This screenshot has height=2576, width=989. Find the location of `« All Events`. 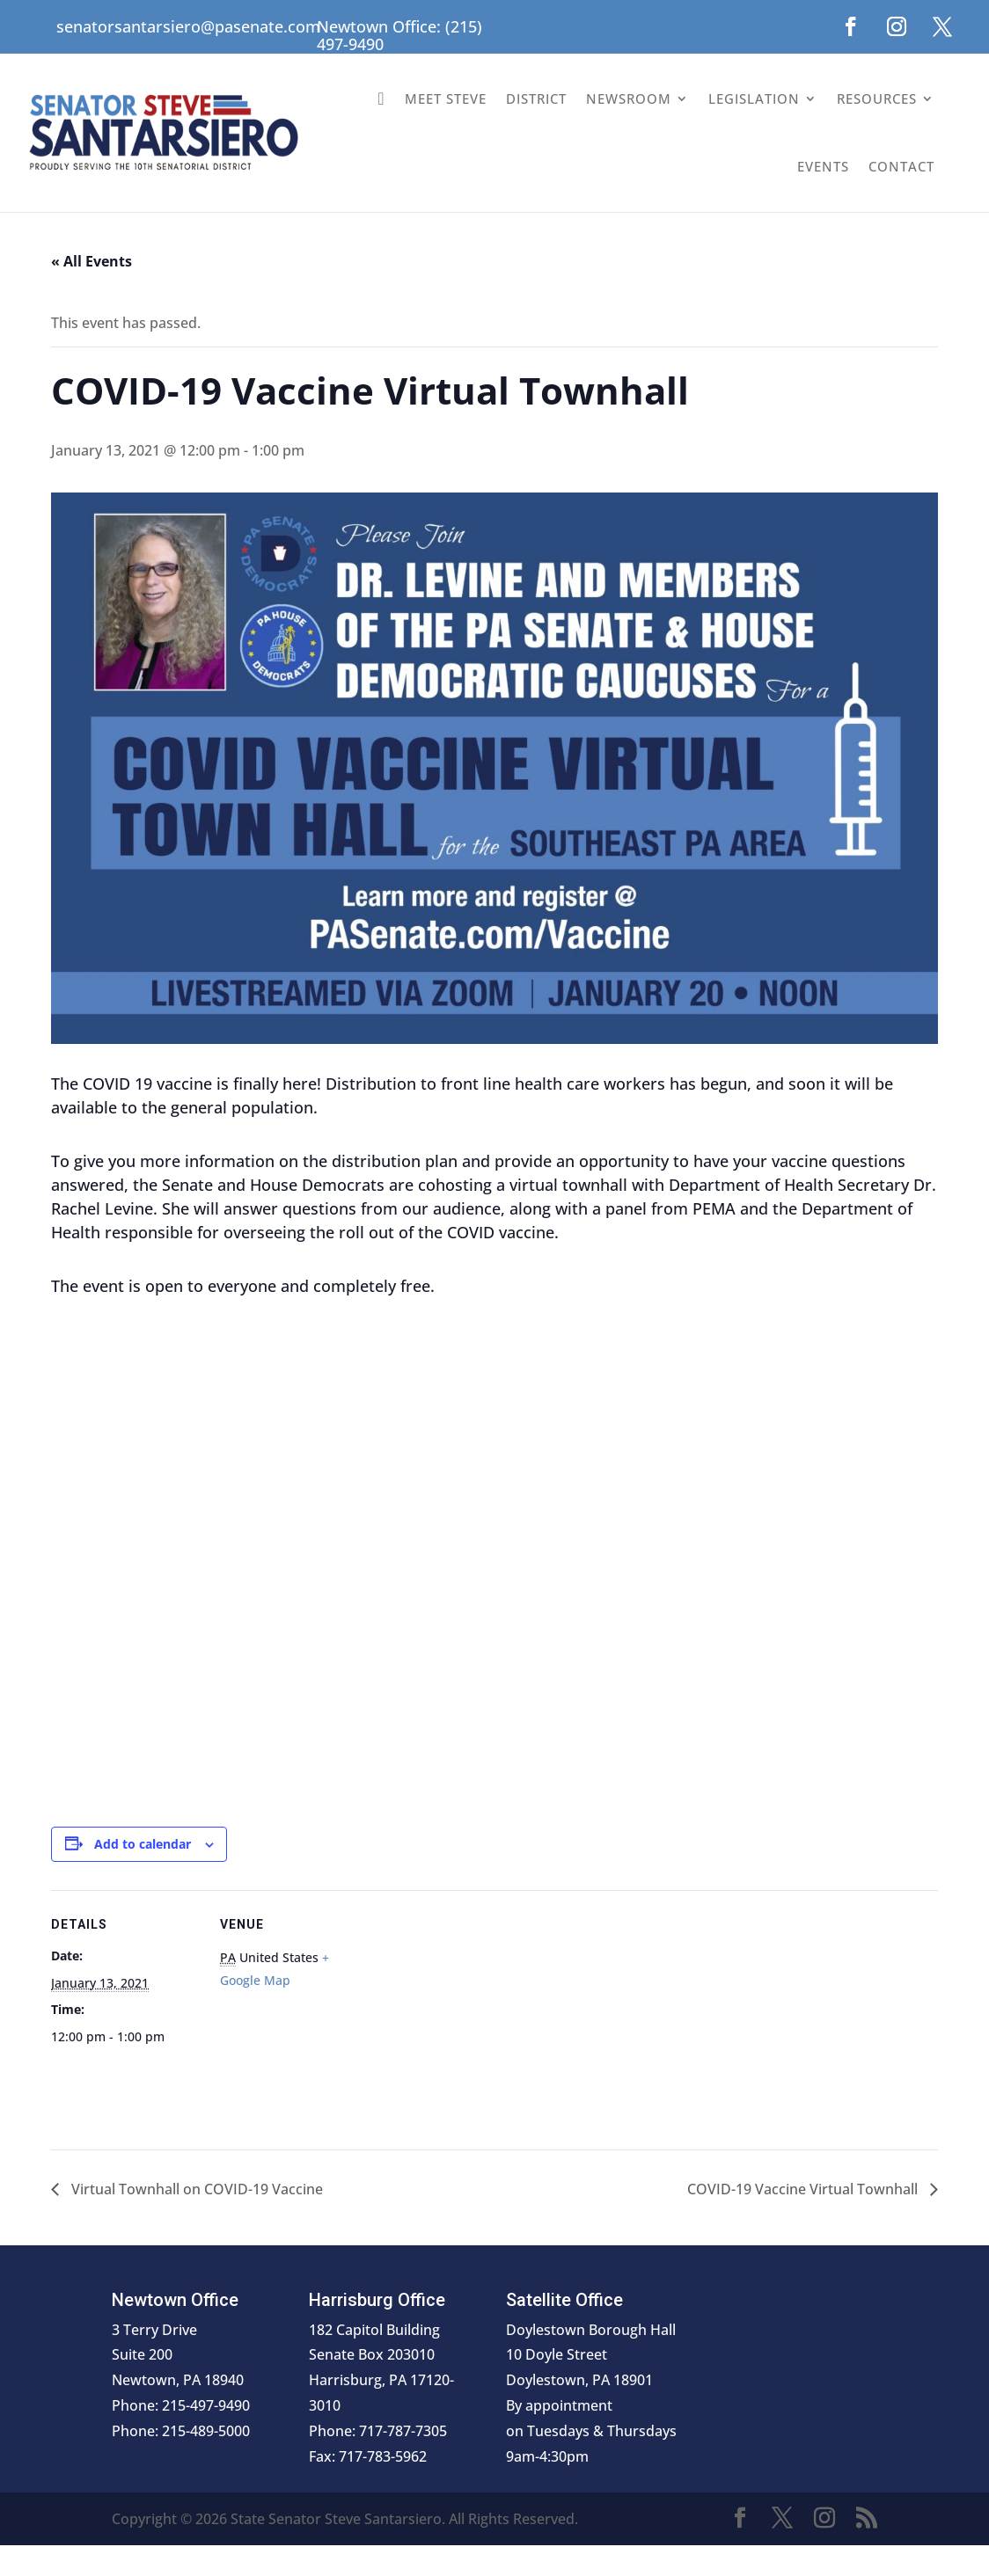

« All Events is located at coordinates (91, 261).